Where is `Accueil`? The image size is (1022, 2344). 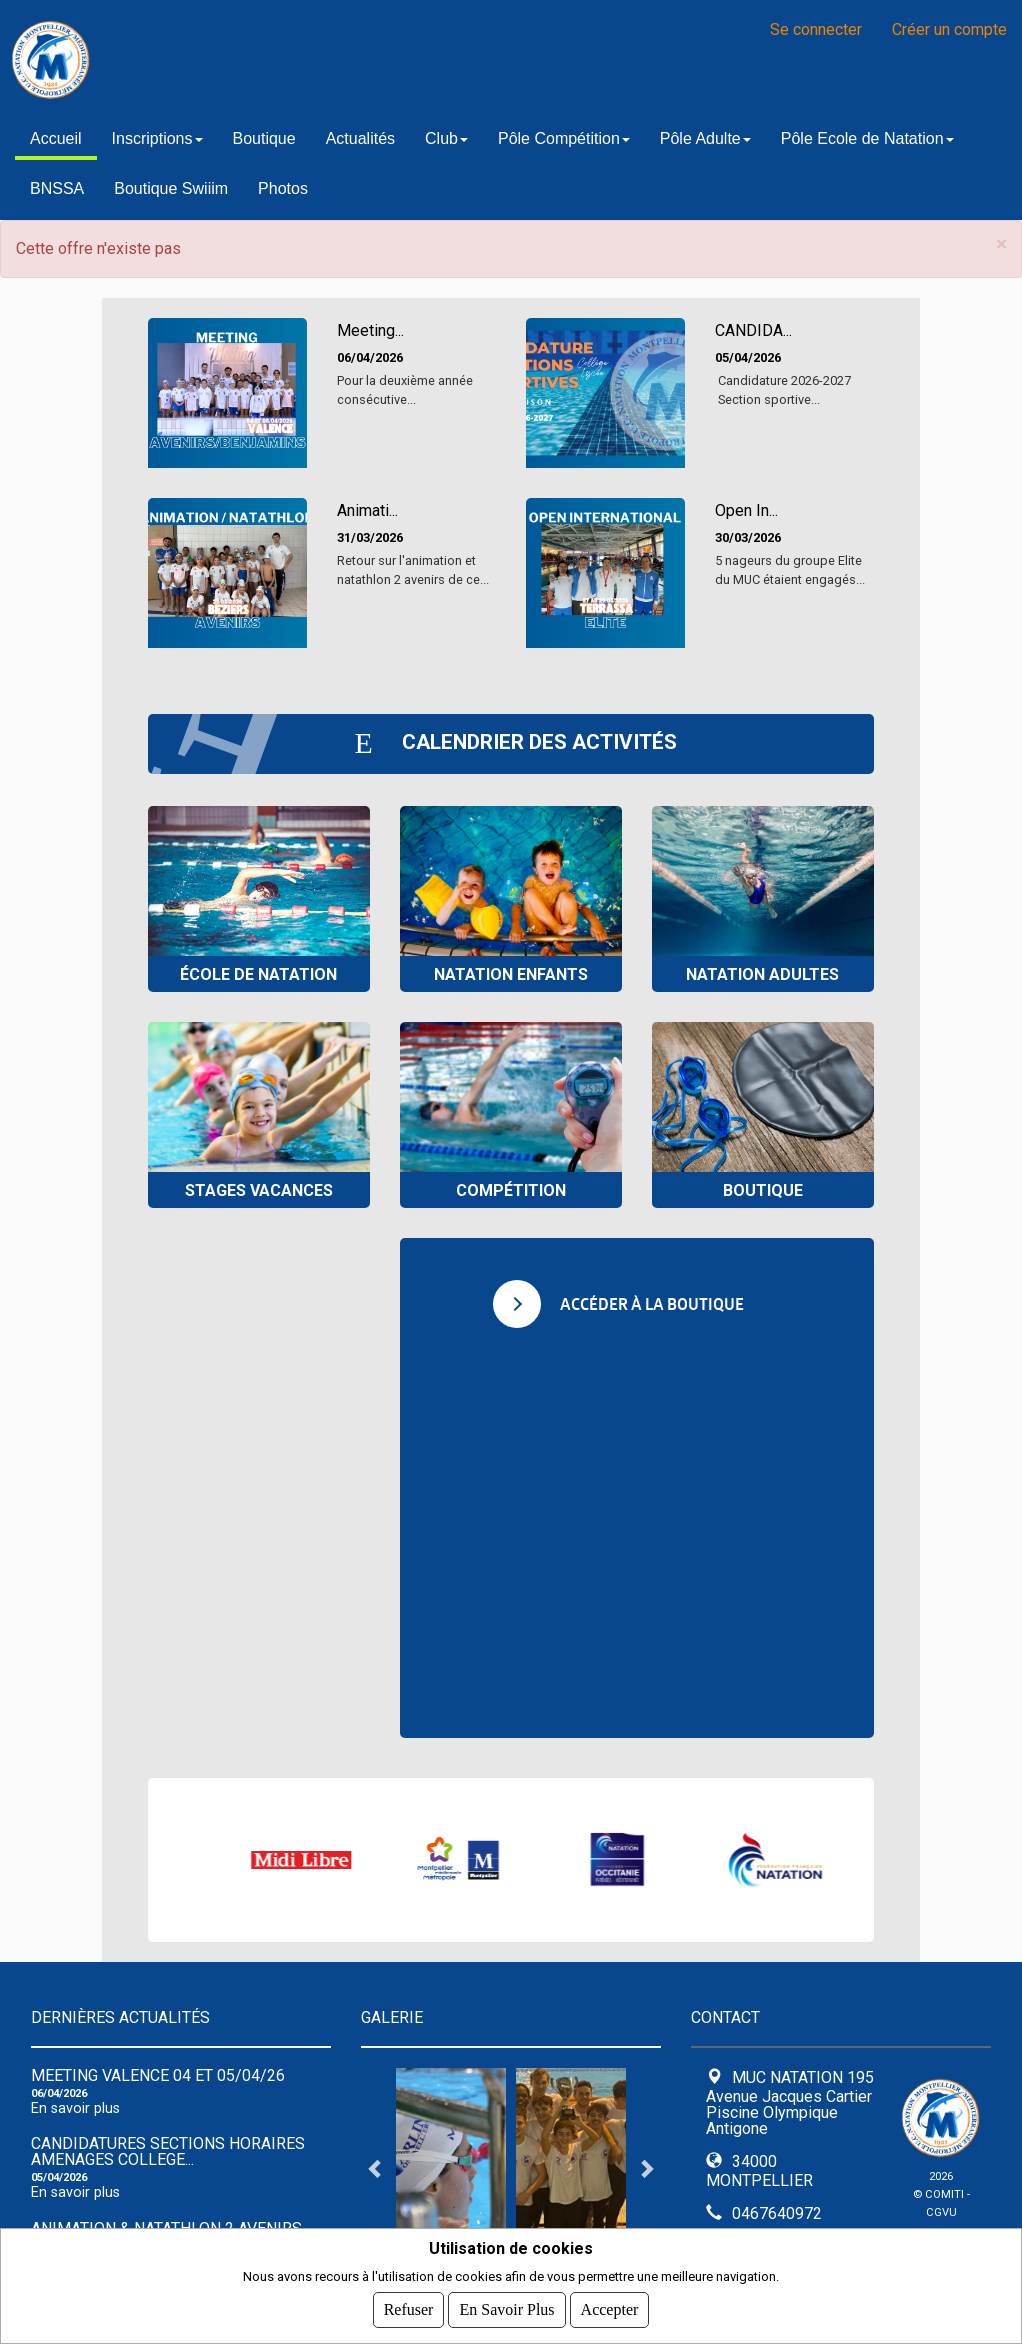
Accueil is located at coordinates (56, 138).